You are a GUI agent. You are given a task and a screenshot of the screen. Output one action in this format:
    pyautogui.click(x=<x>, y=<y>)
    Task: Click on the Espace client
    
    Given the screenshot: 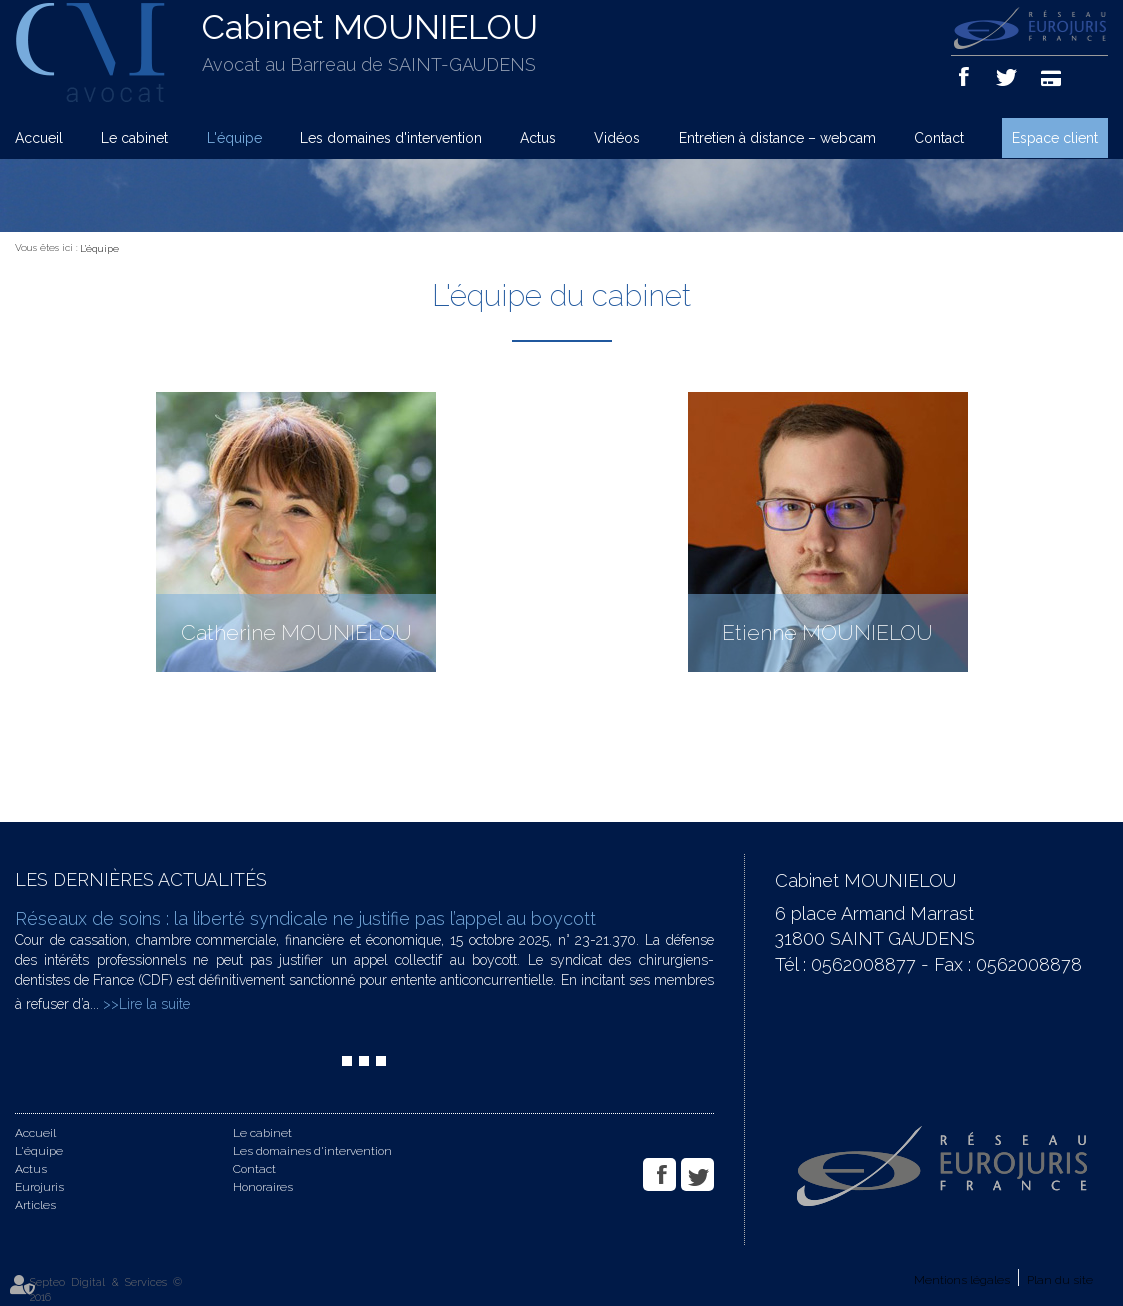 What is the action you would take?
    pyautogui.click(x=1055, y=138)
    